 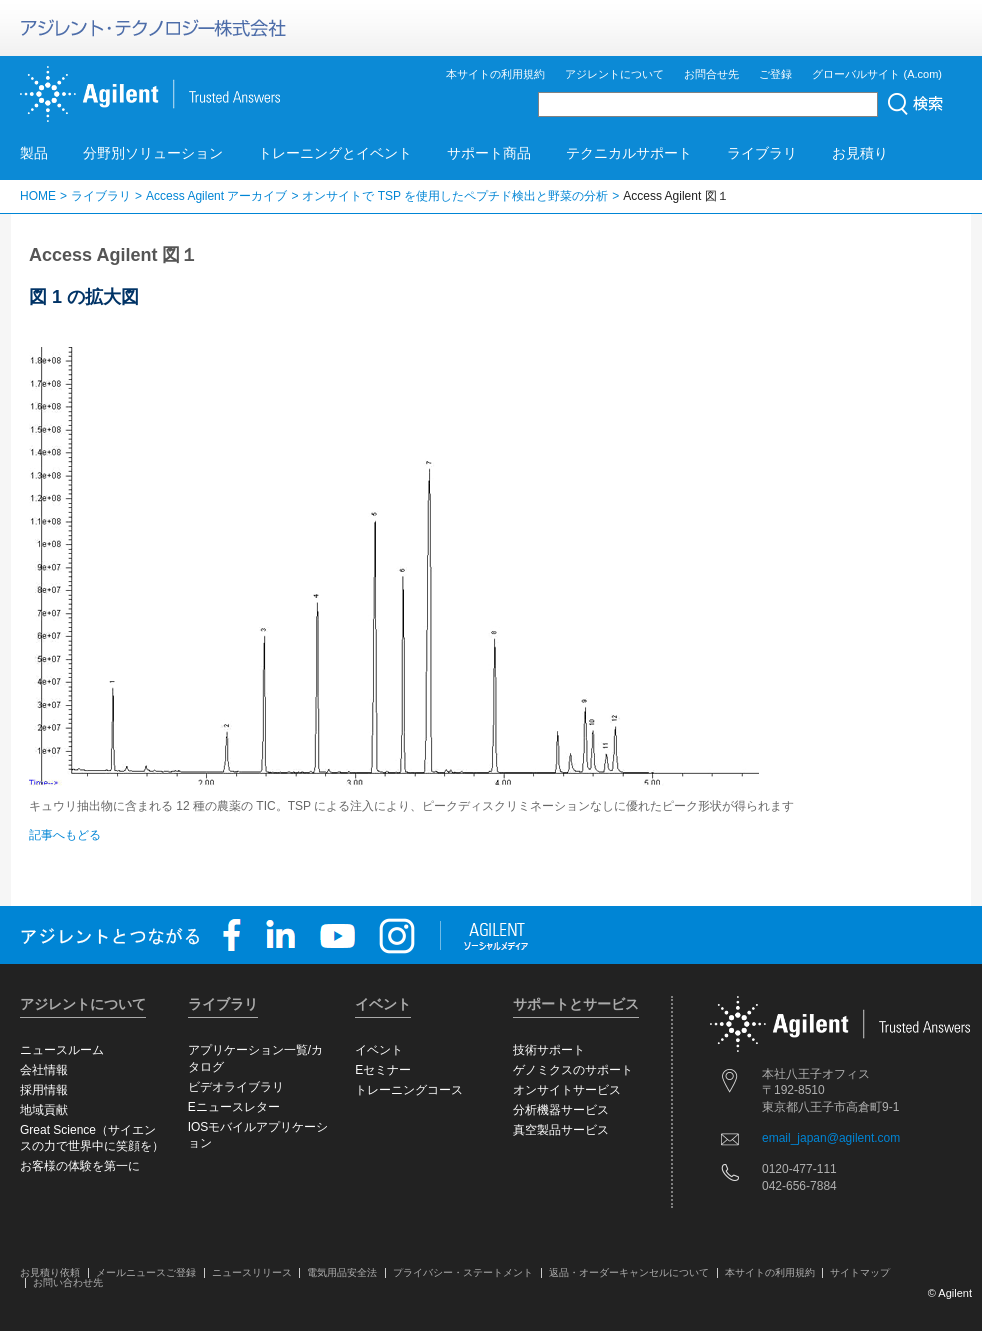 I want to click on トレーニングコース, so click(x=409, y=1090).